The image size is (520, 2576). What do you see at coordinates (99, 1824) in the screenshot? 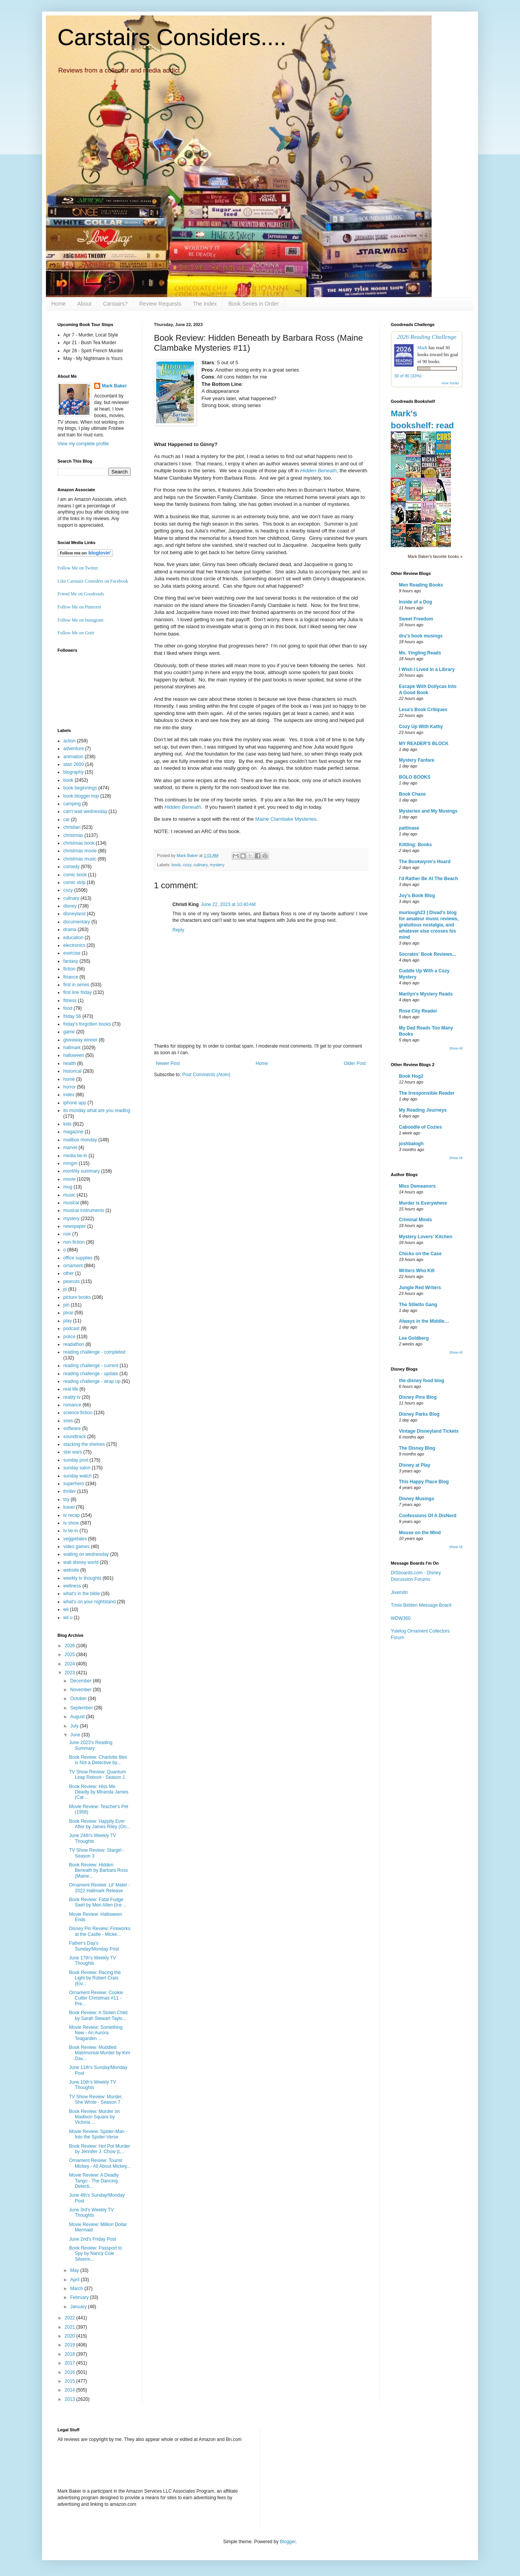
I see `Book Review: Happily Ever After by James Riley (On...` at bounding box center [99, 1824].